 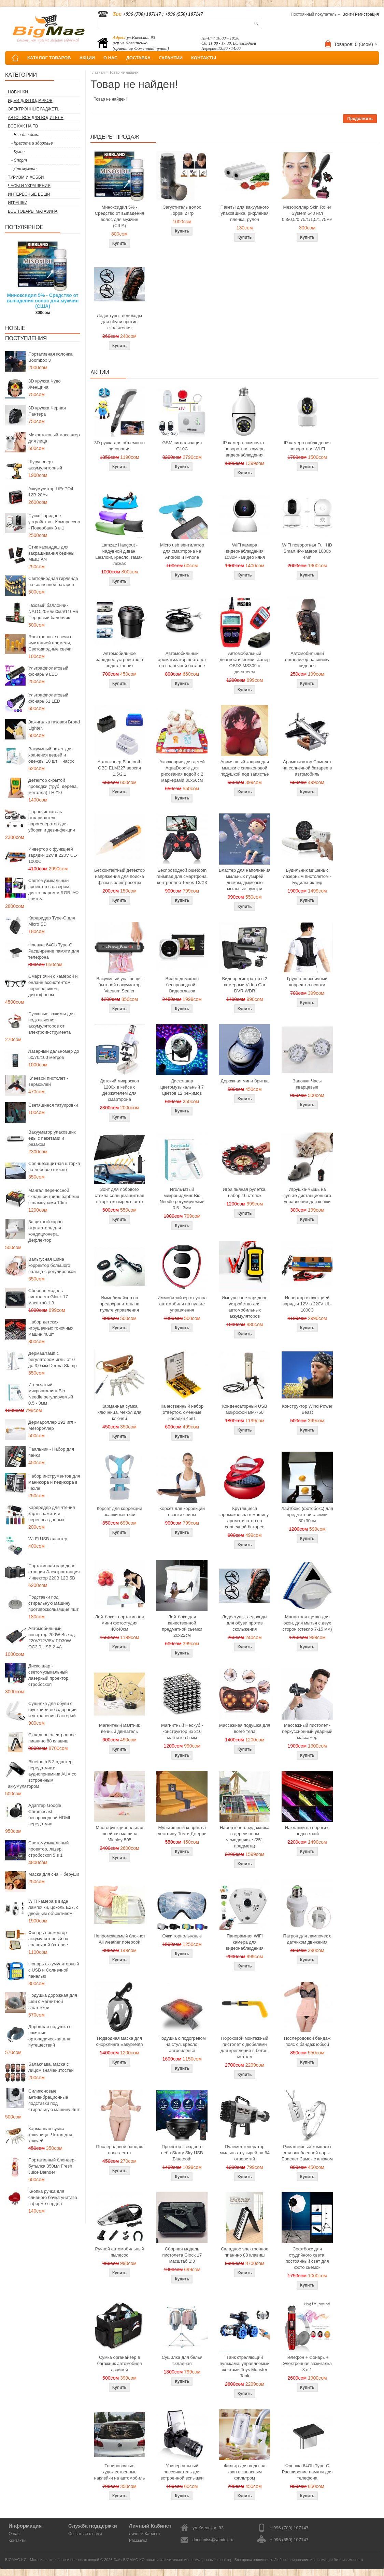 What do you see at coordinates (19, 160) in the screenshot?
I see `- Спорт` at bounding box center [19, 160].